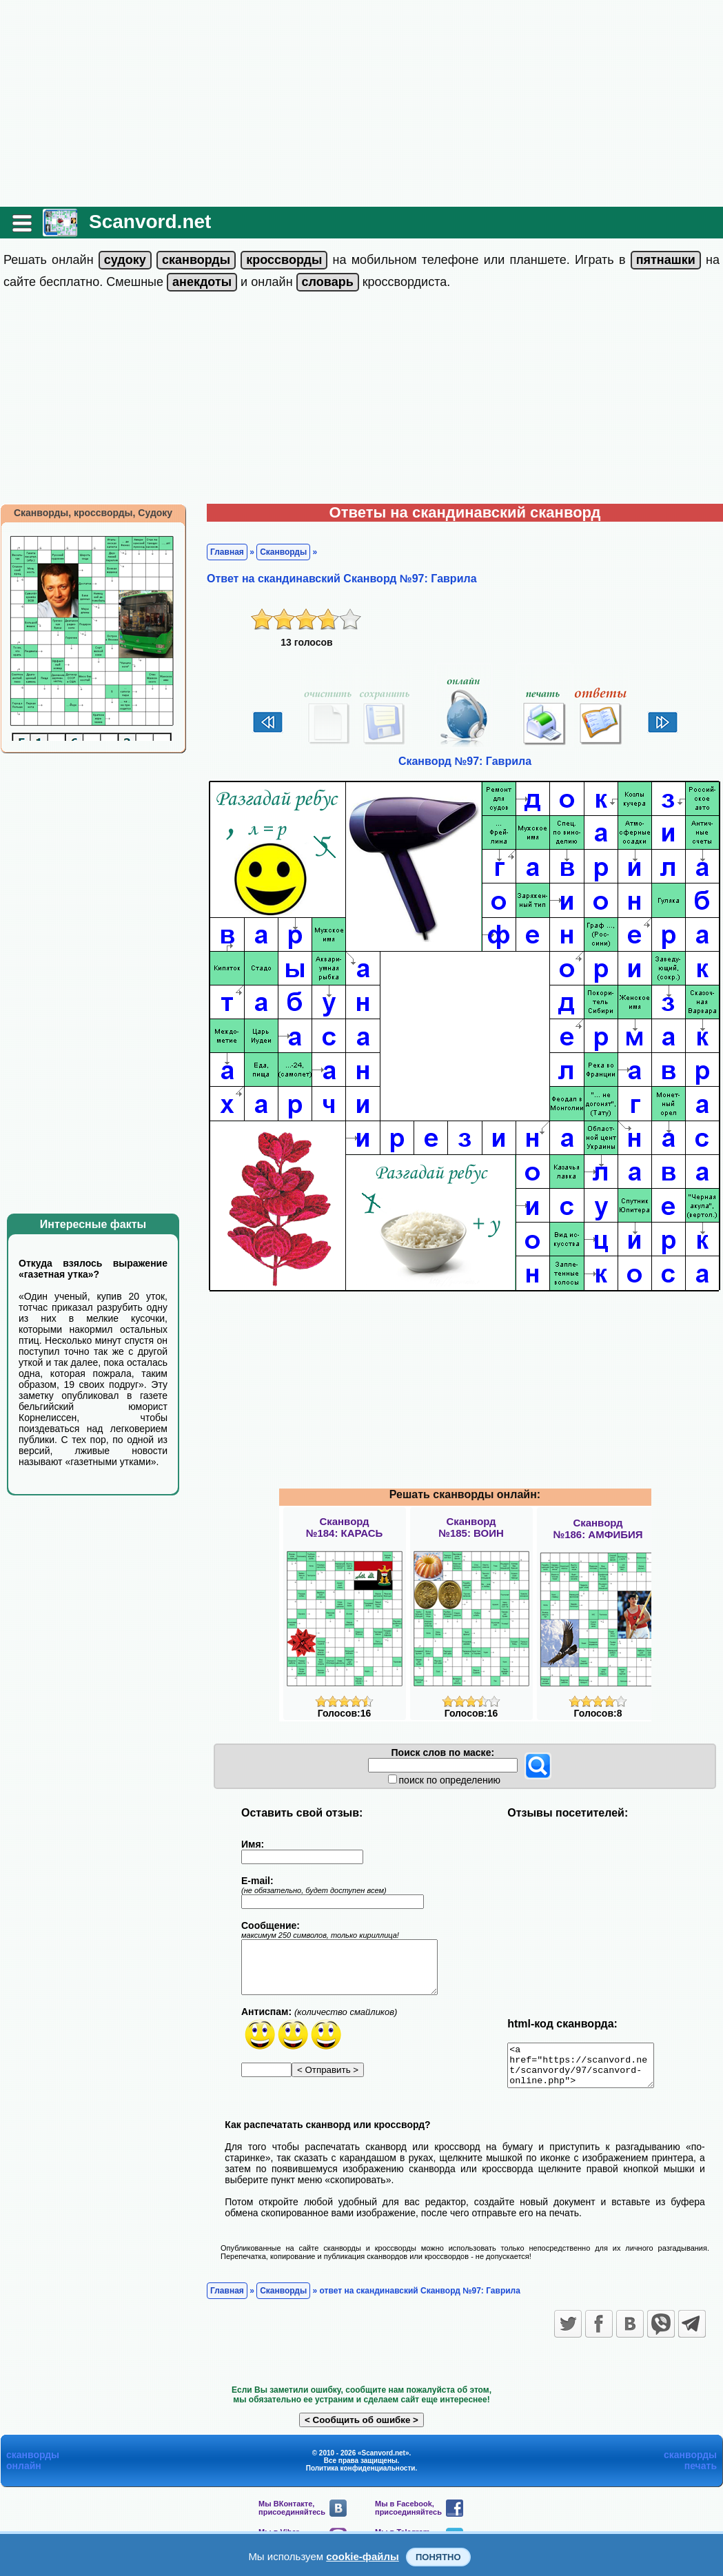 The image size is (723, 2576). Describe the element at coordinates (283, 552) in the screenshot. I see `Сканворды` at that location.